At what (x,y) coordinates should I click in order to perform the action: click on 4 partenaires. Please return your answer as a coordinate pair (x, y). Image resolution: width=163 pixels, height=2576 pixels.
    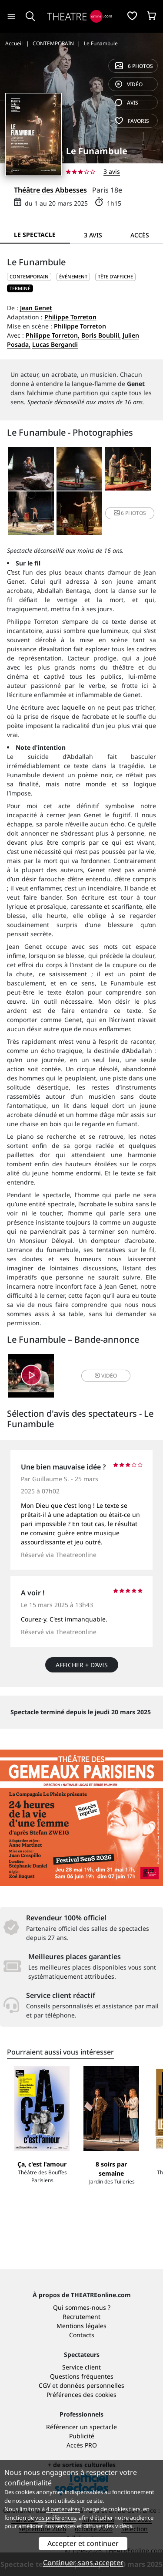
    Looking at the image, I should click on (63, 2509).